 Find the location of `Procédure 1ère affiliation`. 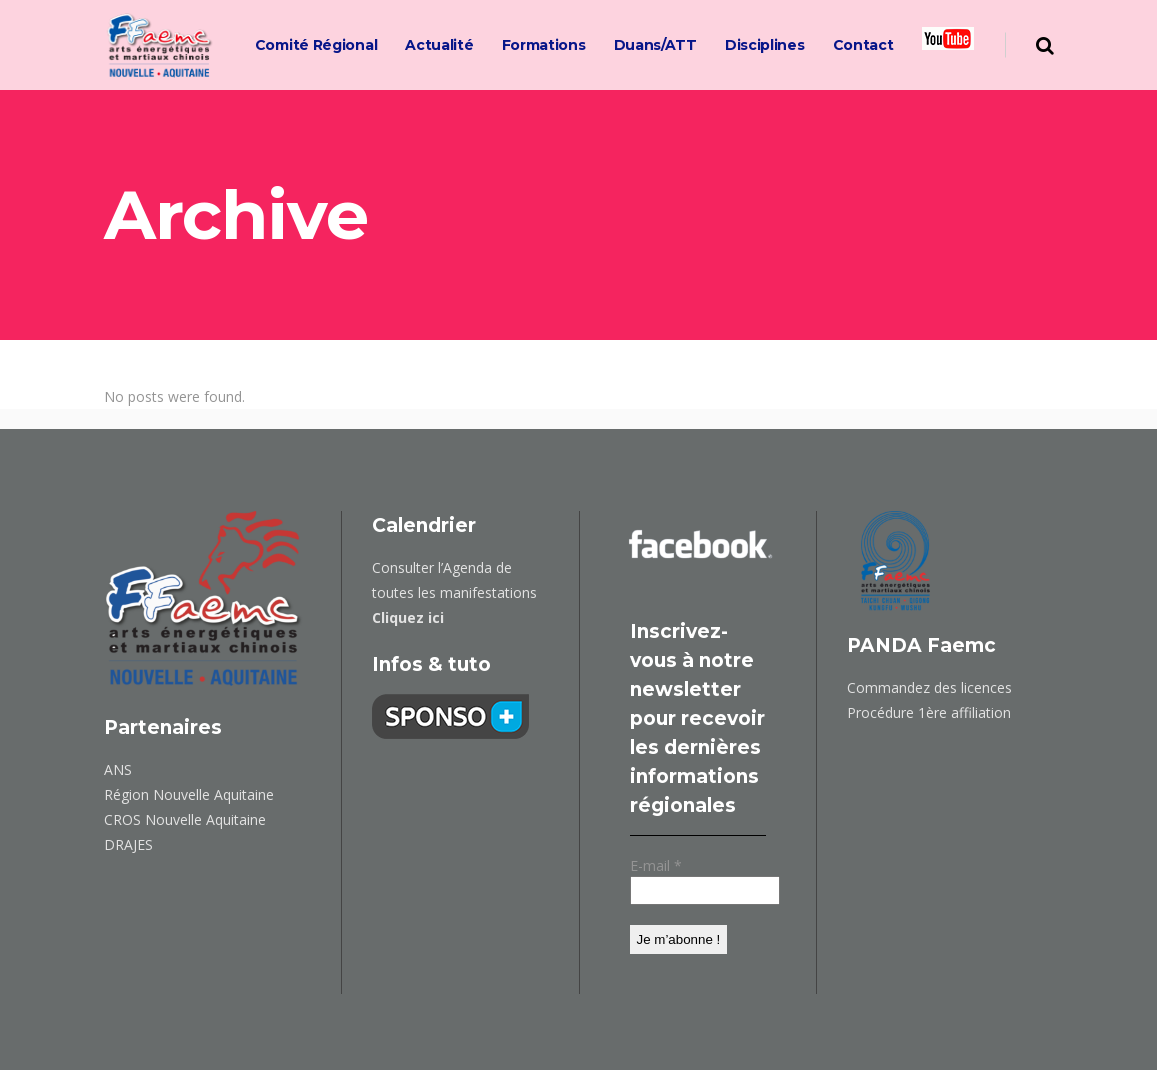

Procédure 1ère affiliation is located at coordinates (929, 712).